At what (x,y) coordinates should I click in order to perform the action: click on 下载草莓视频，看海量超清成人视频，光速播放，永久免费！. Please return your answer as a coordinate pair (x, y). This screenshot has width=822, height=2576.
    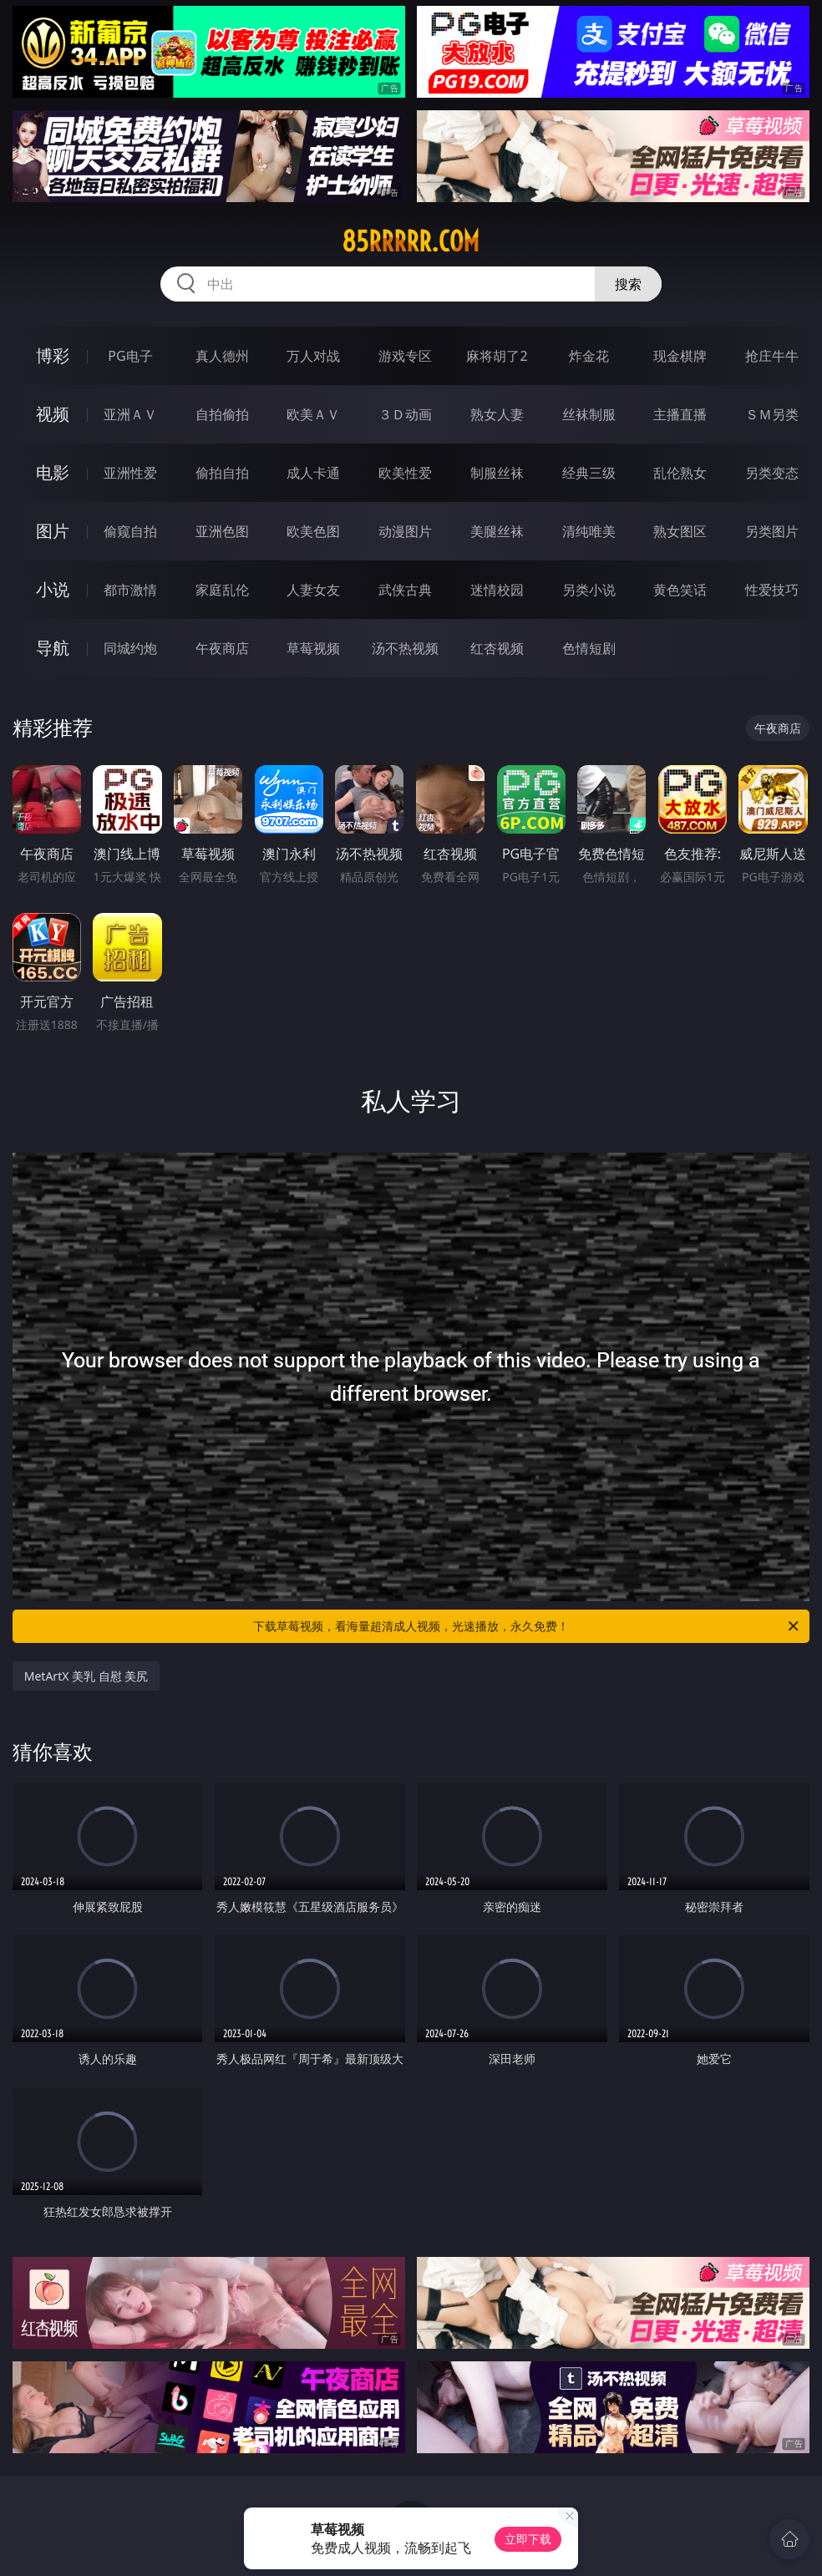
    Looking at the image, I should click on (527, 1626).